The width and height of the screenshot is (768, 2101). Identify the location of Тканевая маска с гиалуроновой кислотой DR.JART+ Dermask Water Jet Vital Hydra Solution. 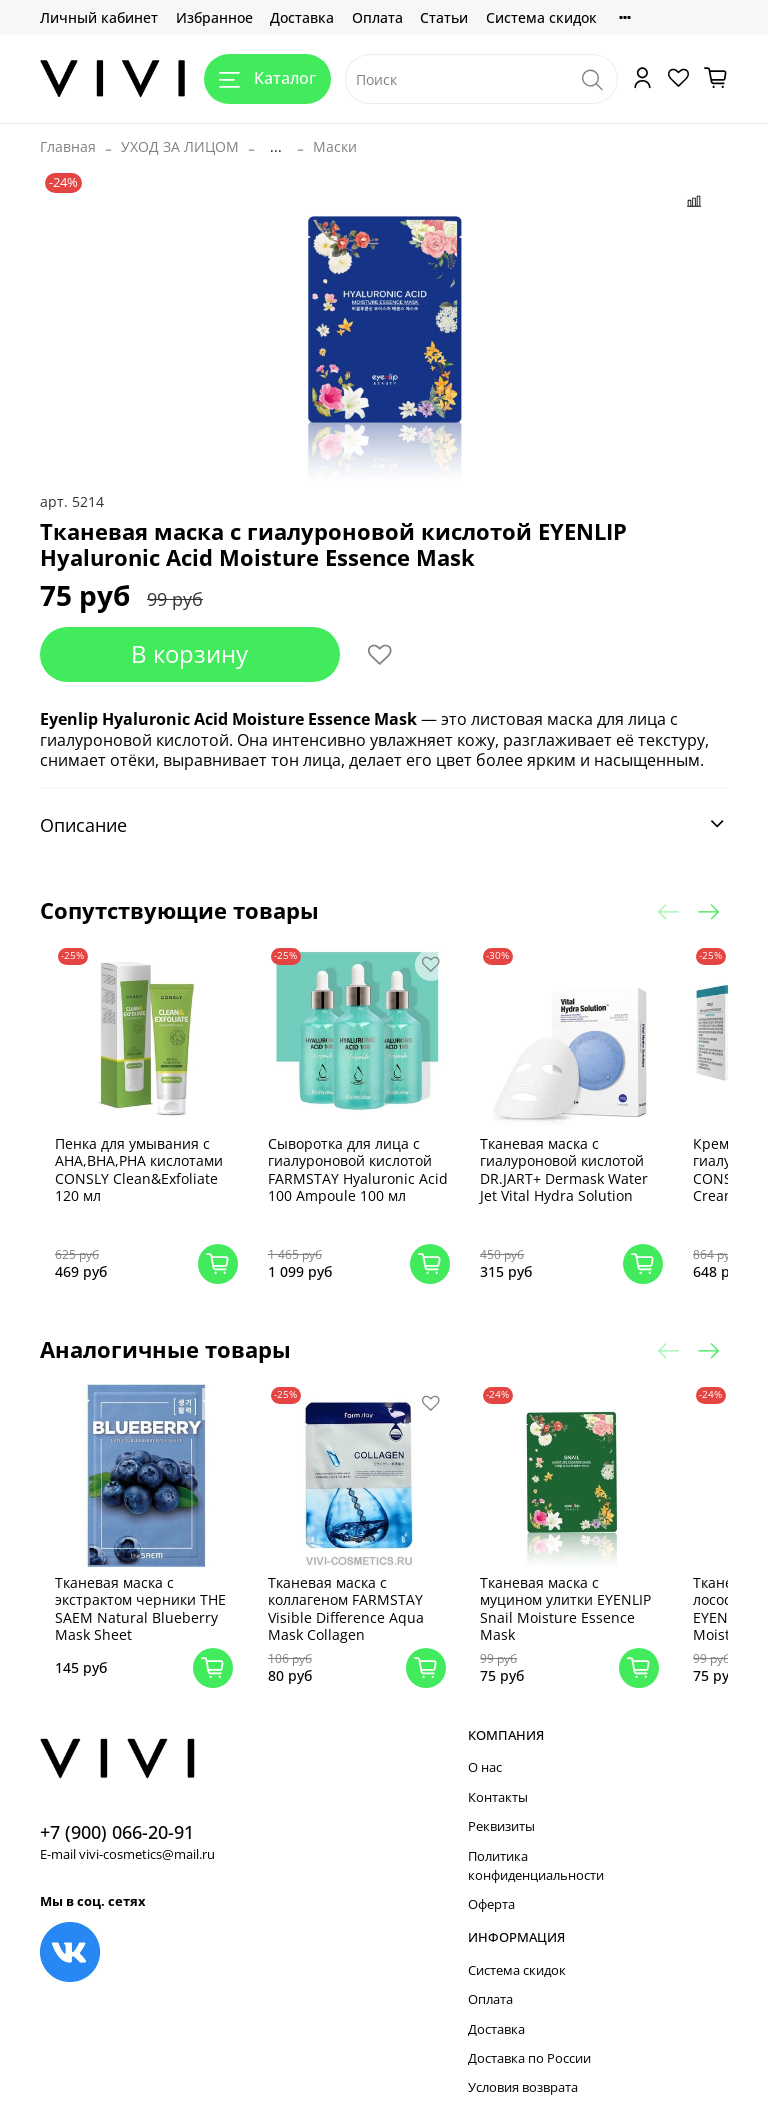
(563, 1157).